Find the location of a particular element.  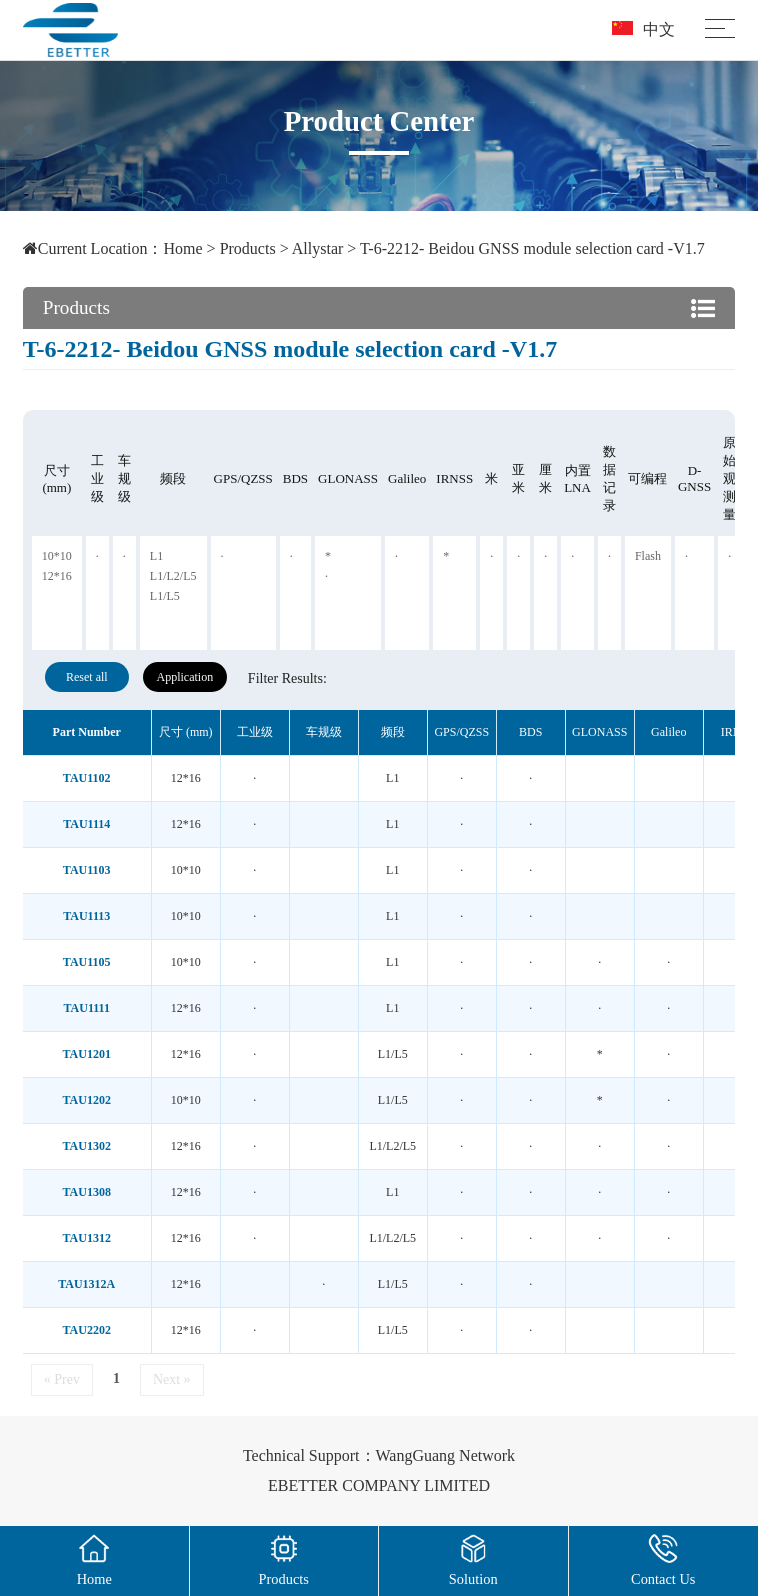

TAU1201 is located at coordinates (87, 1054).